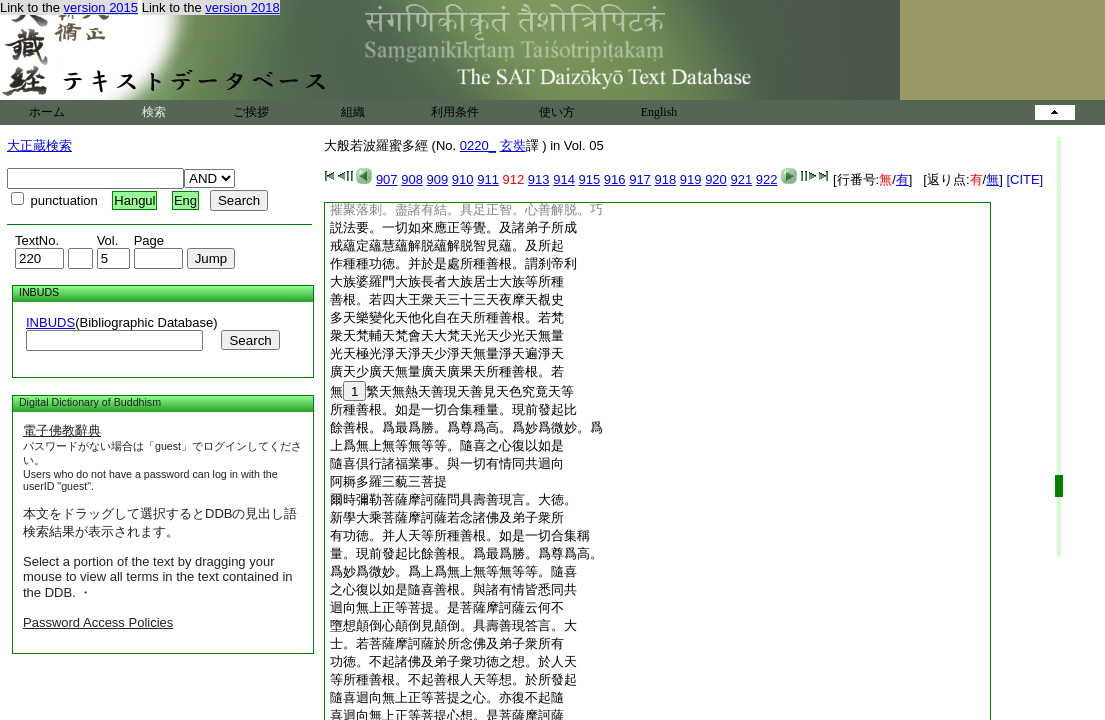 The width and height of the screenshot is (1105, 720). I want to click on version 2018, so click(242, 7).